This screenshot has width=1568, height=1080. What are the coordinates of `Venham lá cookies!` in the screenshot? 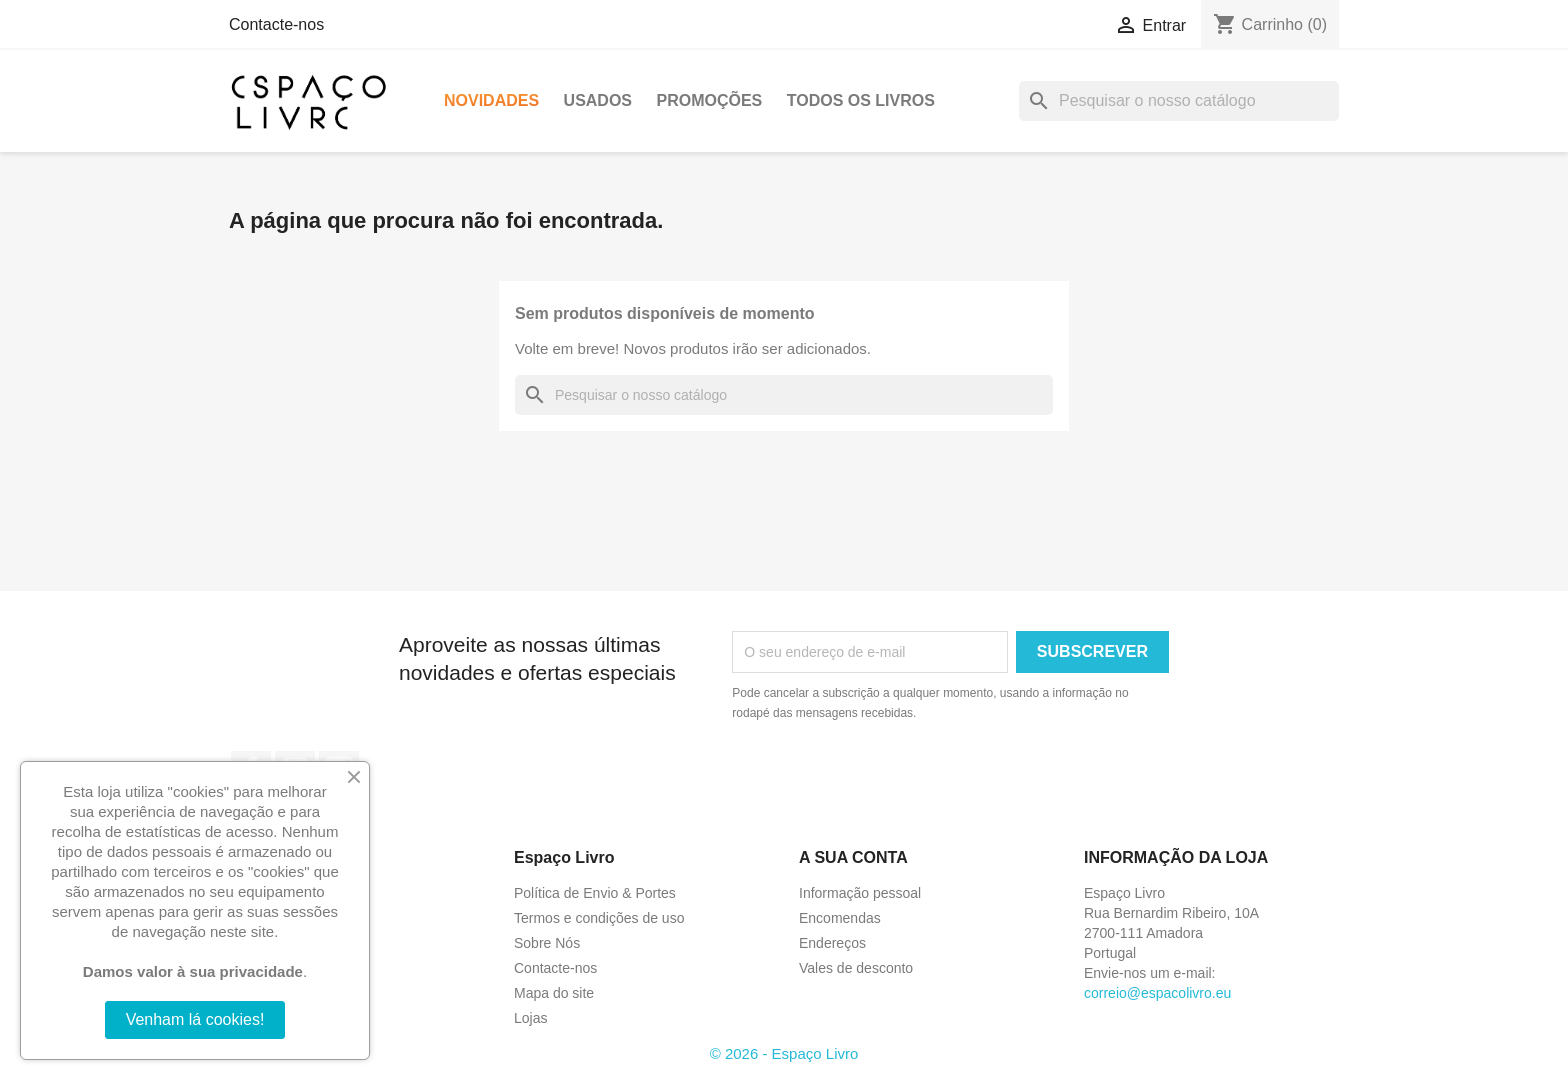 It's located at (195, 1019).